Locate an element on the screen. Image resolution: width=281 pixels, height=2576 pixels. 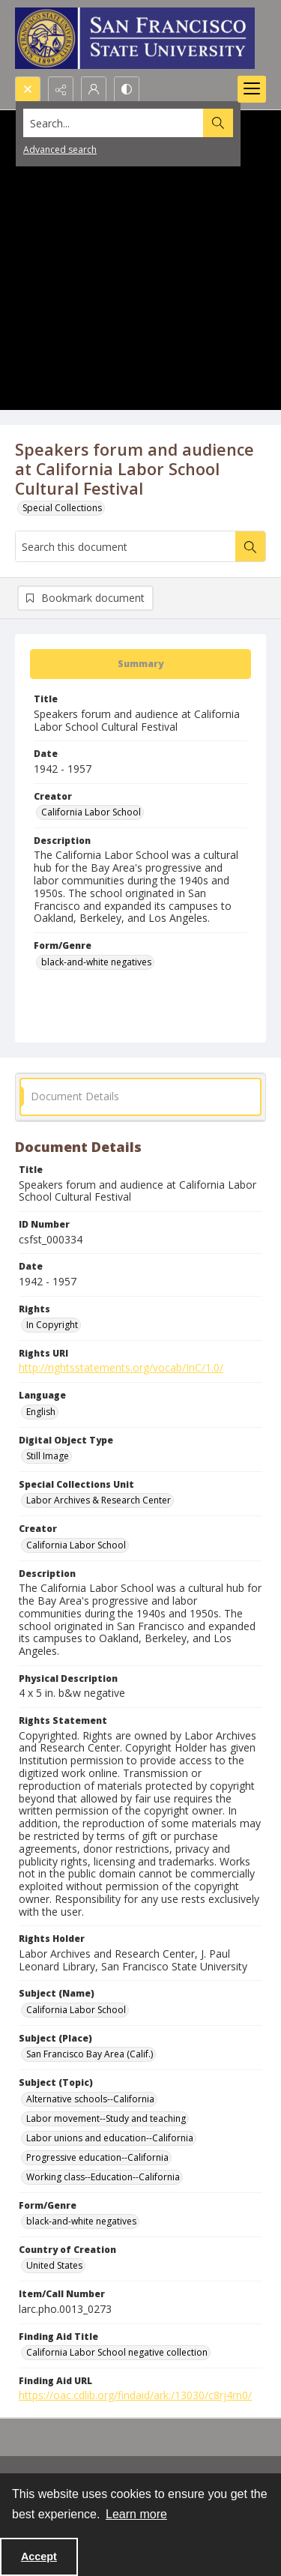
Learn more [button] is located at coordinates (136, 2514).